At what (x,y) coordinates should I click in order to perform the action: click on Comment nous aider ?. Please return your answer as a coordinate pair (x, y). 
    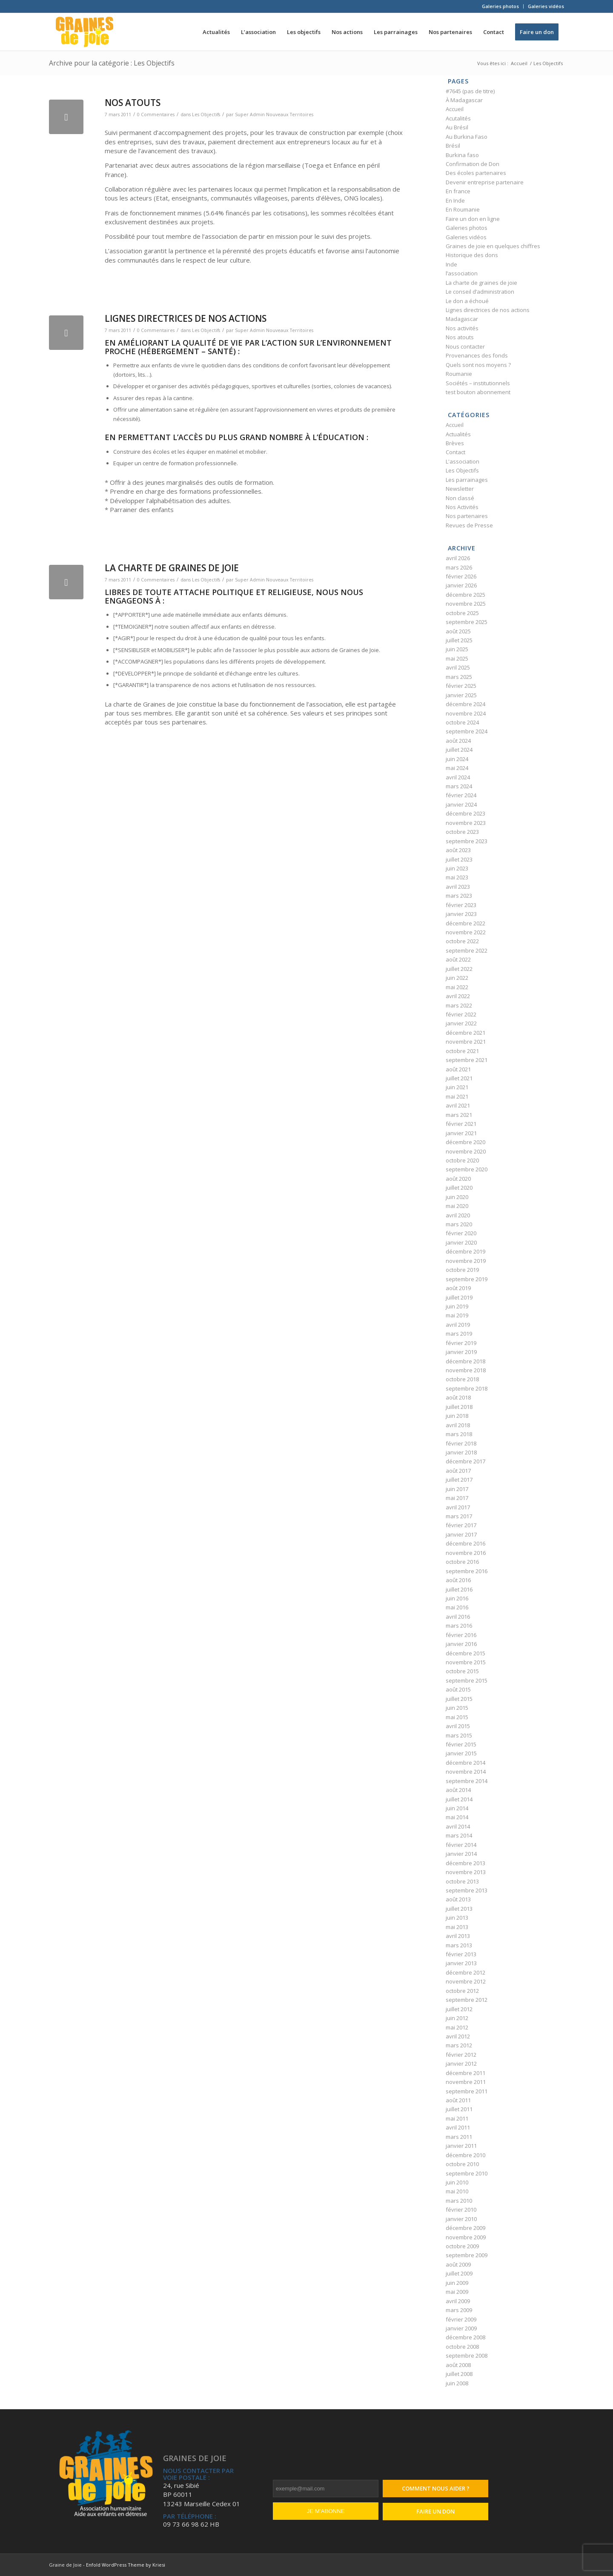
    Looking at the image, I should click on (436, 2488).